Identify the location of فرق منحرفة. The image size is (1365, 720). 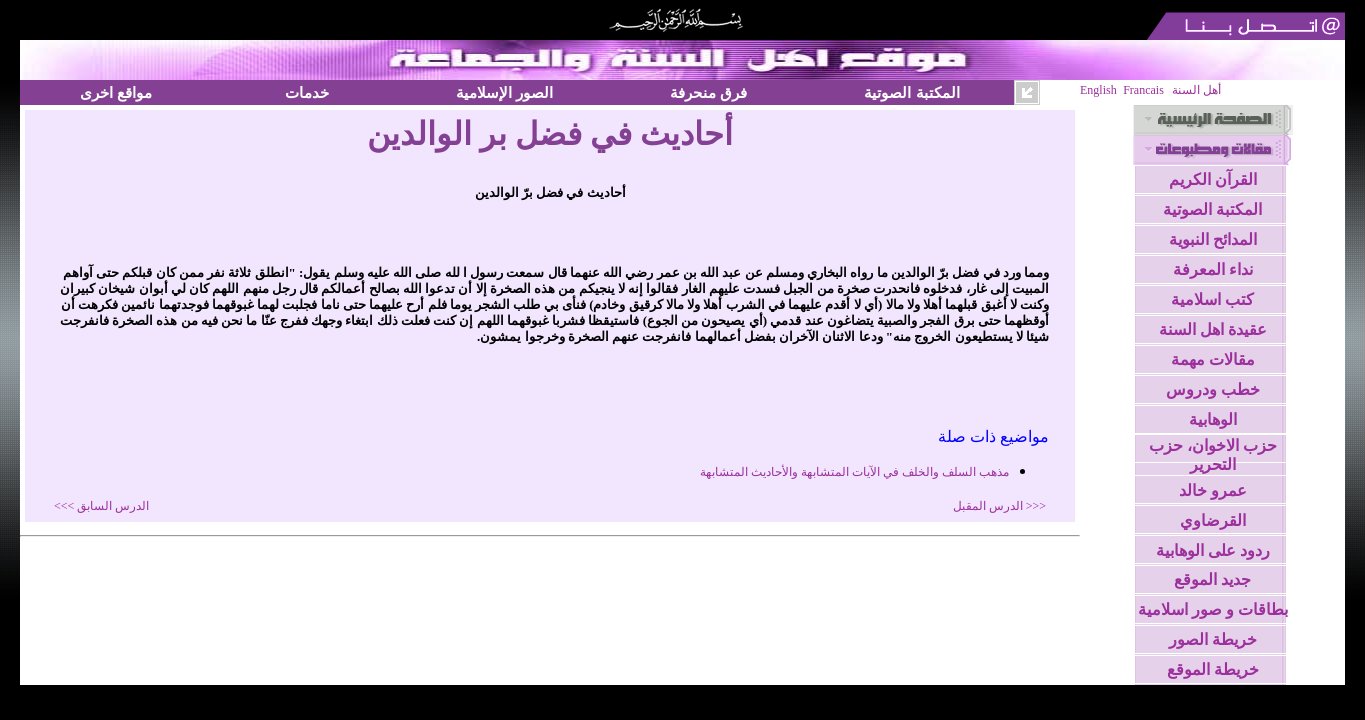
(708, 92).